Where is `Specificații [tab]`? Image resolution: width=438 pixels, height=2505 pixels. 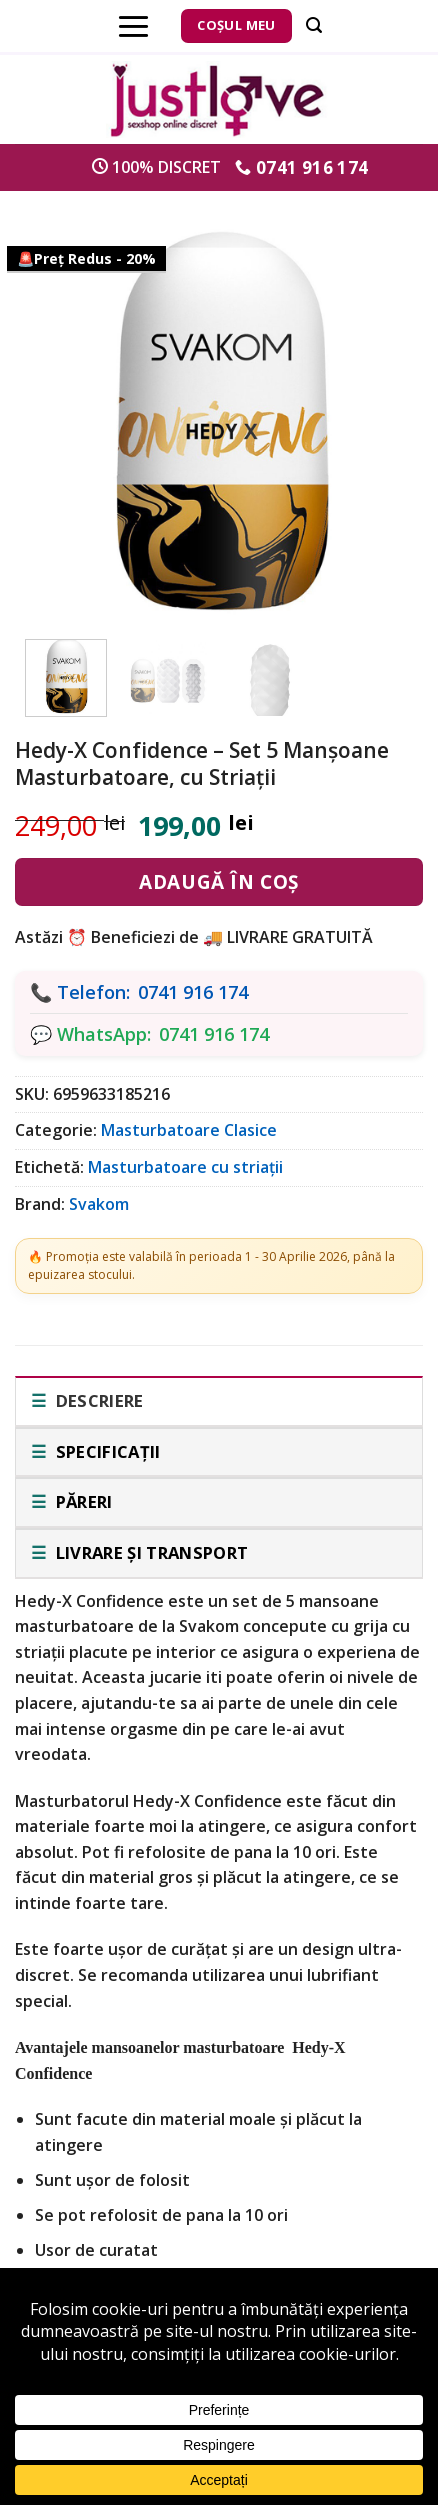 Specificații [tab] is located at coordinates (105, 1451).